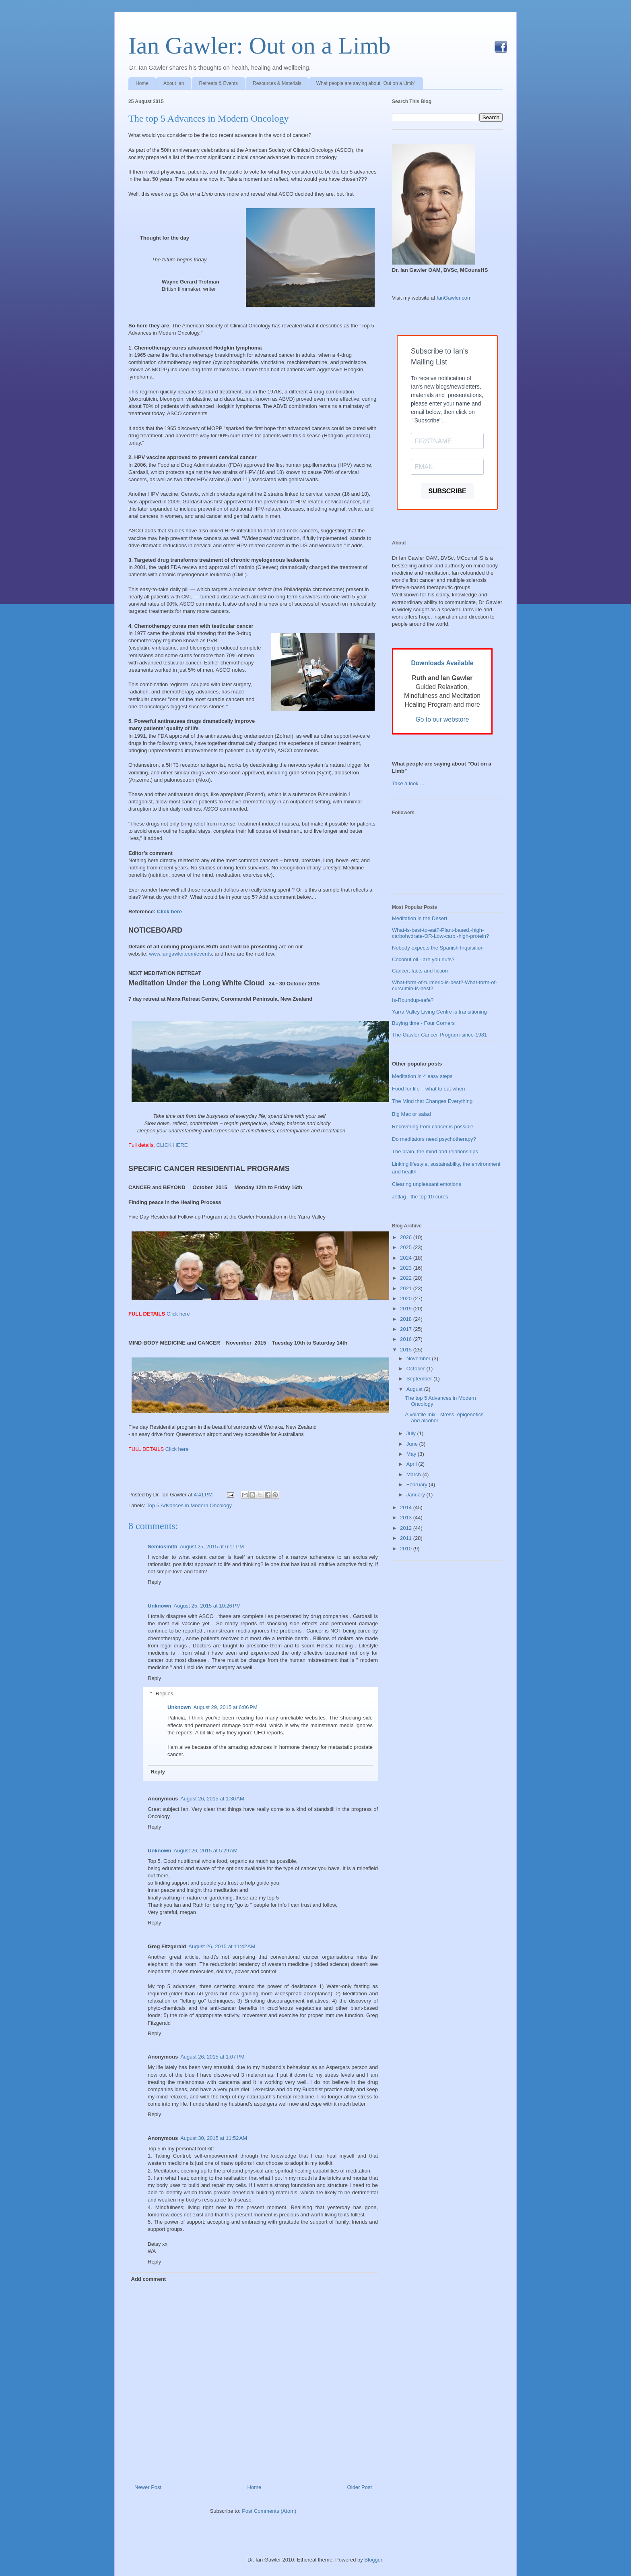  What do you see at coordinates (218, 83) in the screenshot?
I see `Retreats & Events` at bounding box center [218, 83].